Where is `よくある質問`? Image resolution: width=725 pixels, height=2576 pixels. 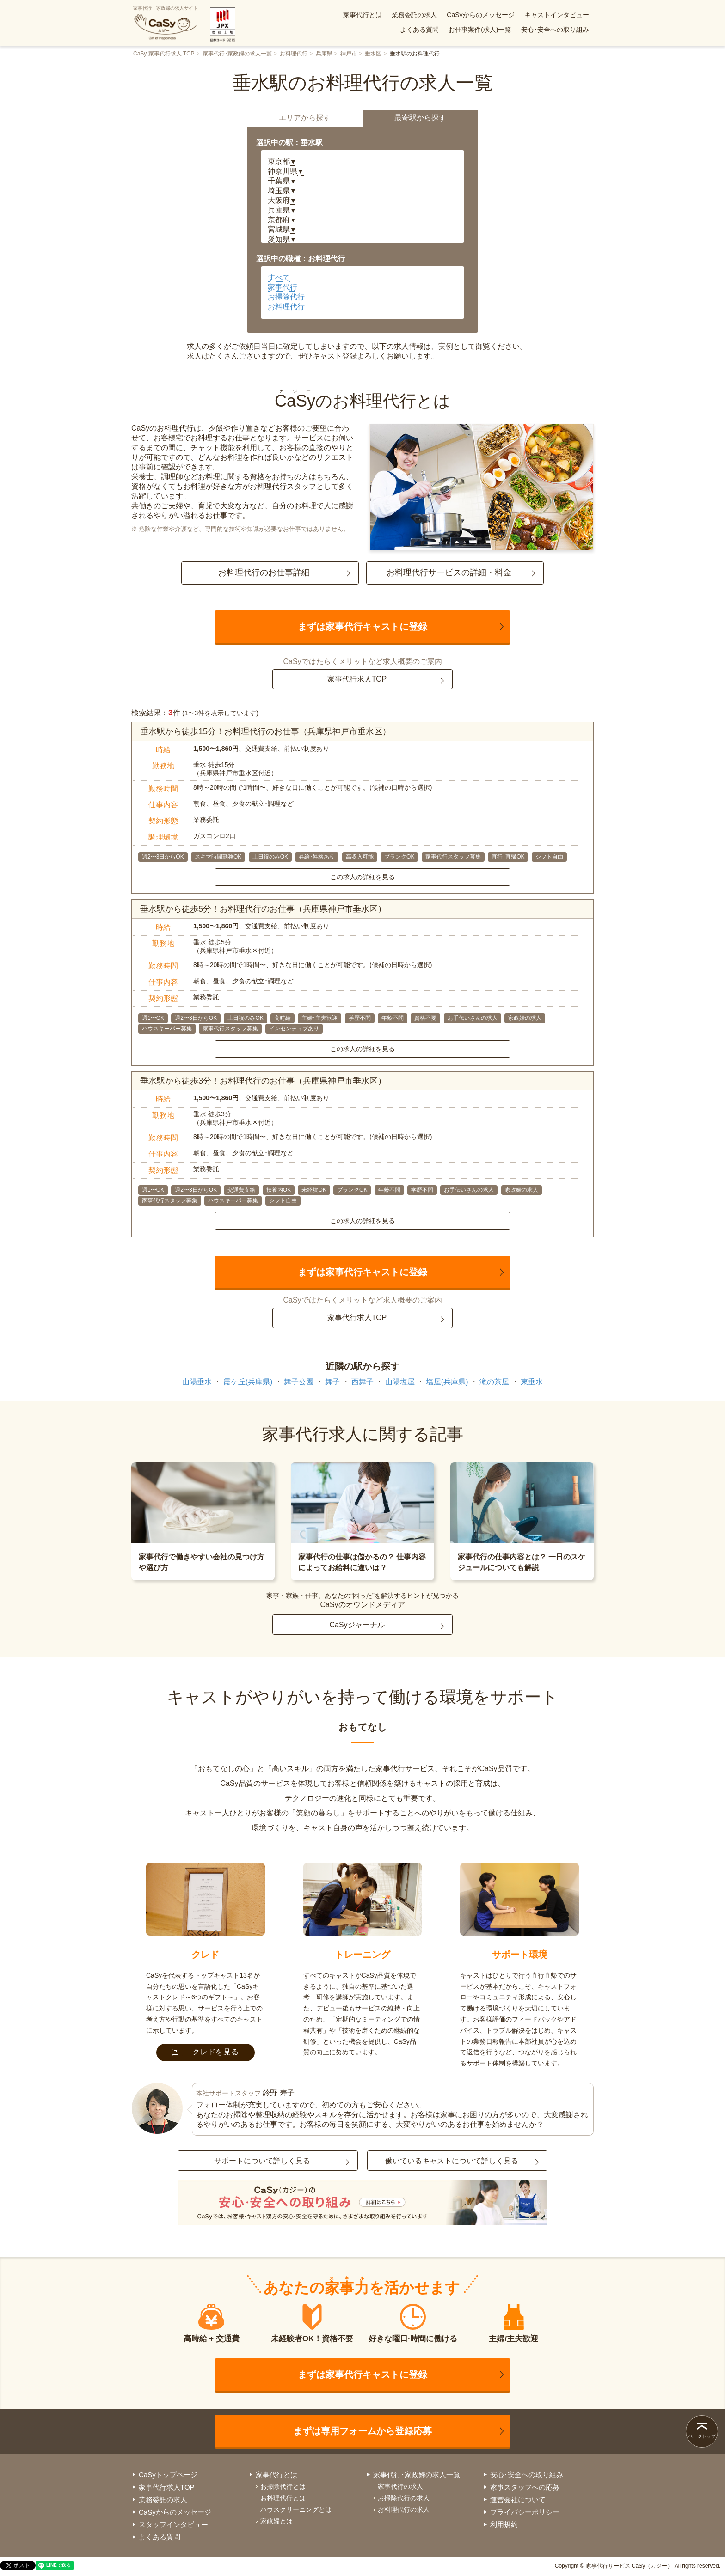 よくある質問 is located at coordinates (419, 29).